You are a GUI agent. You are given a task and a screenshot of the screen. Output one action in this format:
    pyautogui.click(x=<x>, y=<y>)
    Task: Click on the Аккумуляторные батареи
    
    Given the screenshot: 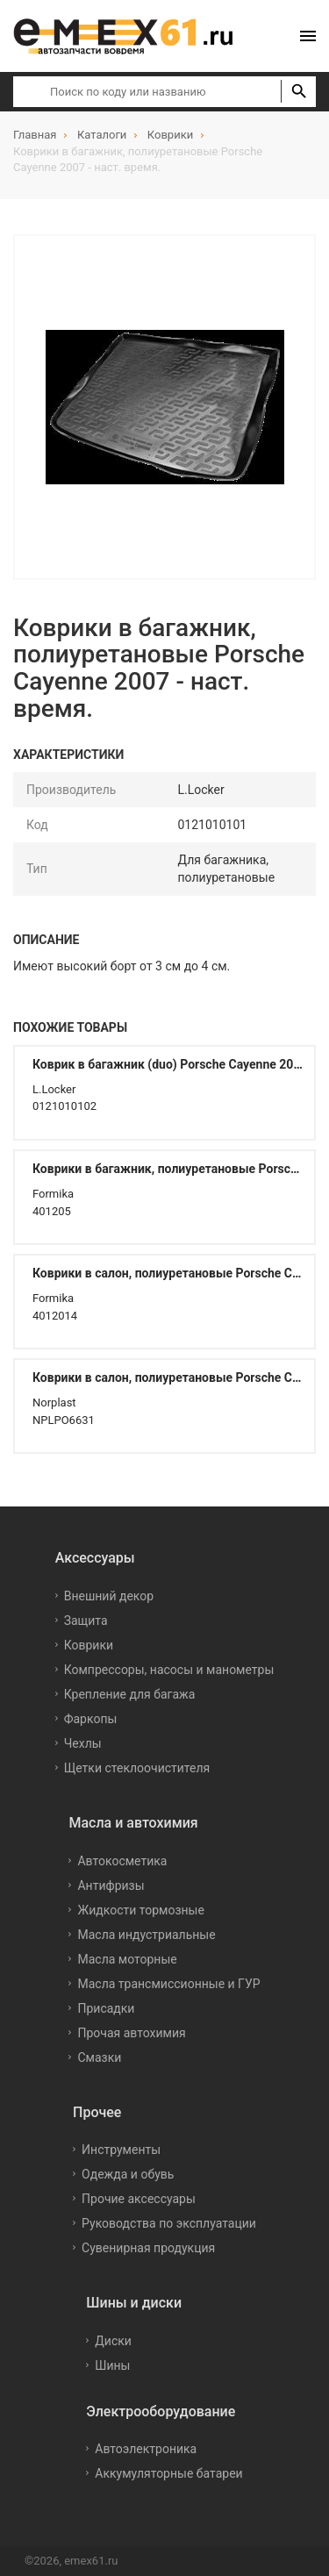 What is the action you would take?
    pyautogui.click(x=168, y=2473)
    